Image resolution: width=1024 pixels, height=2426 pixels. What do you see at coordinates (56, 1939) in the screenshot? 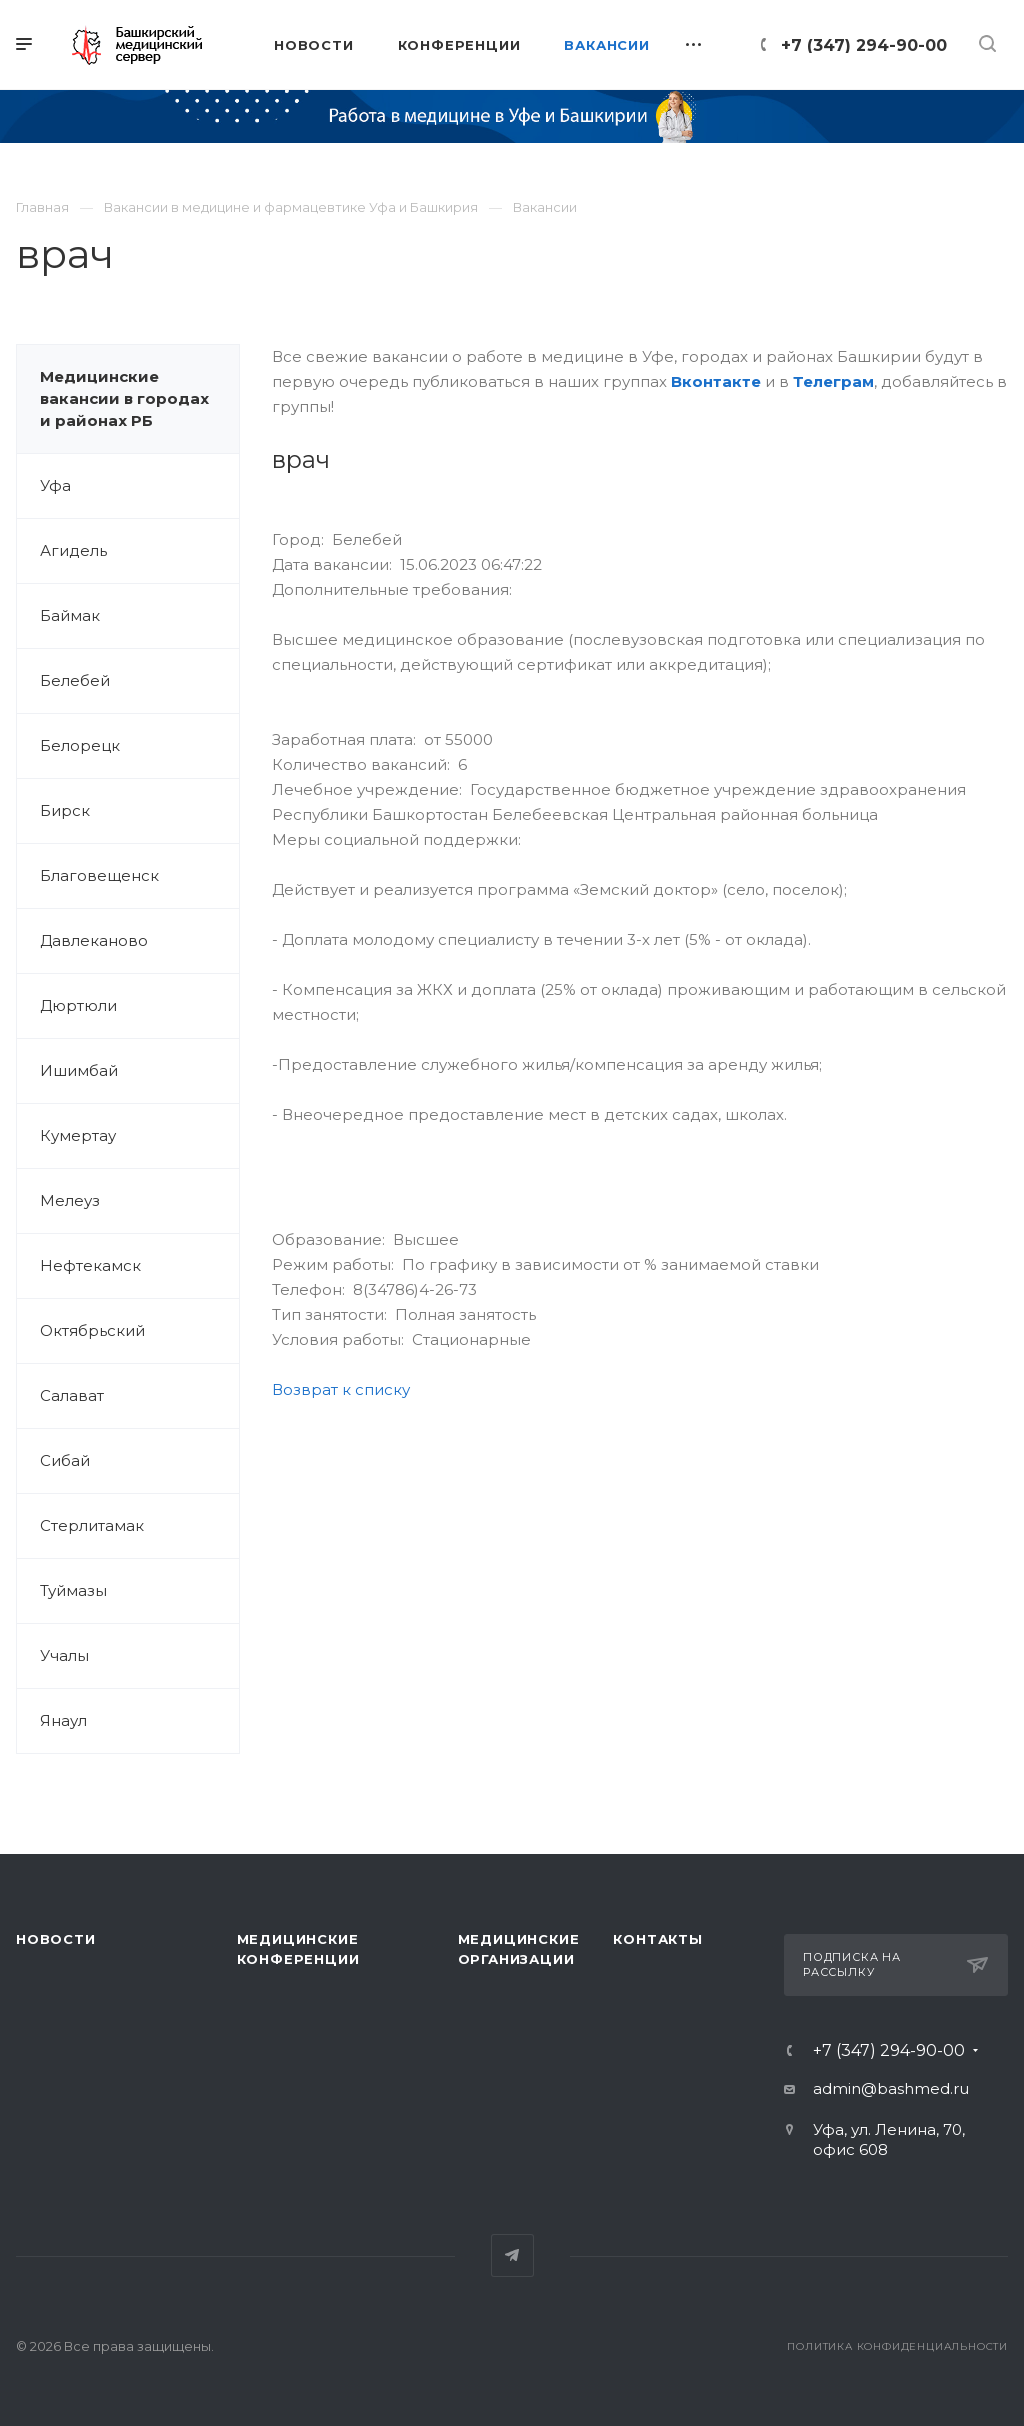
I see `Новости` at bounding box center [56, 1939].